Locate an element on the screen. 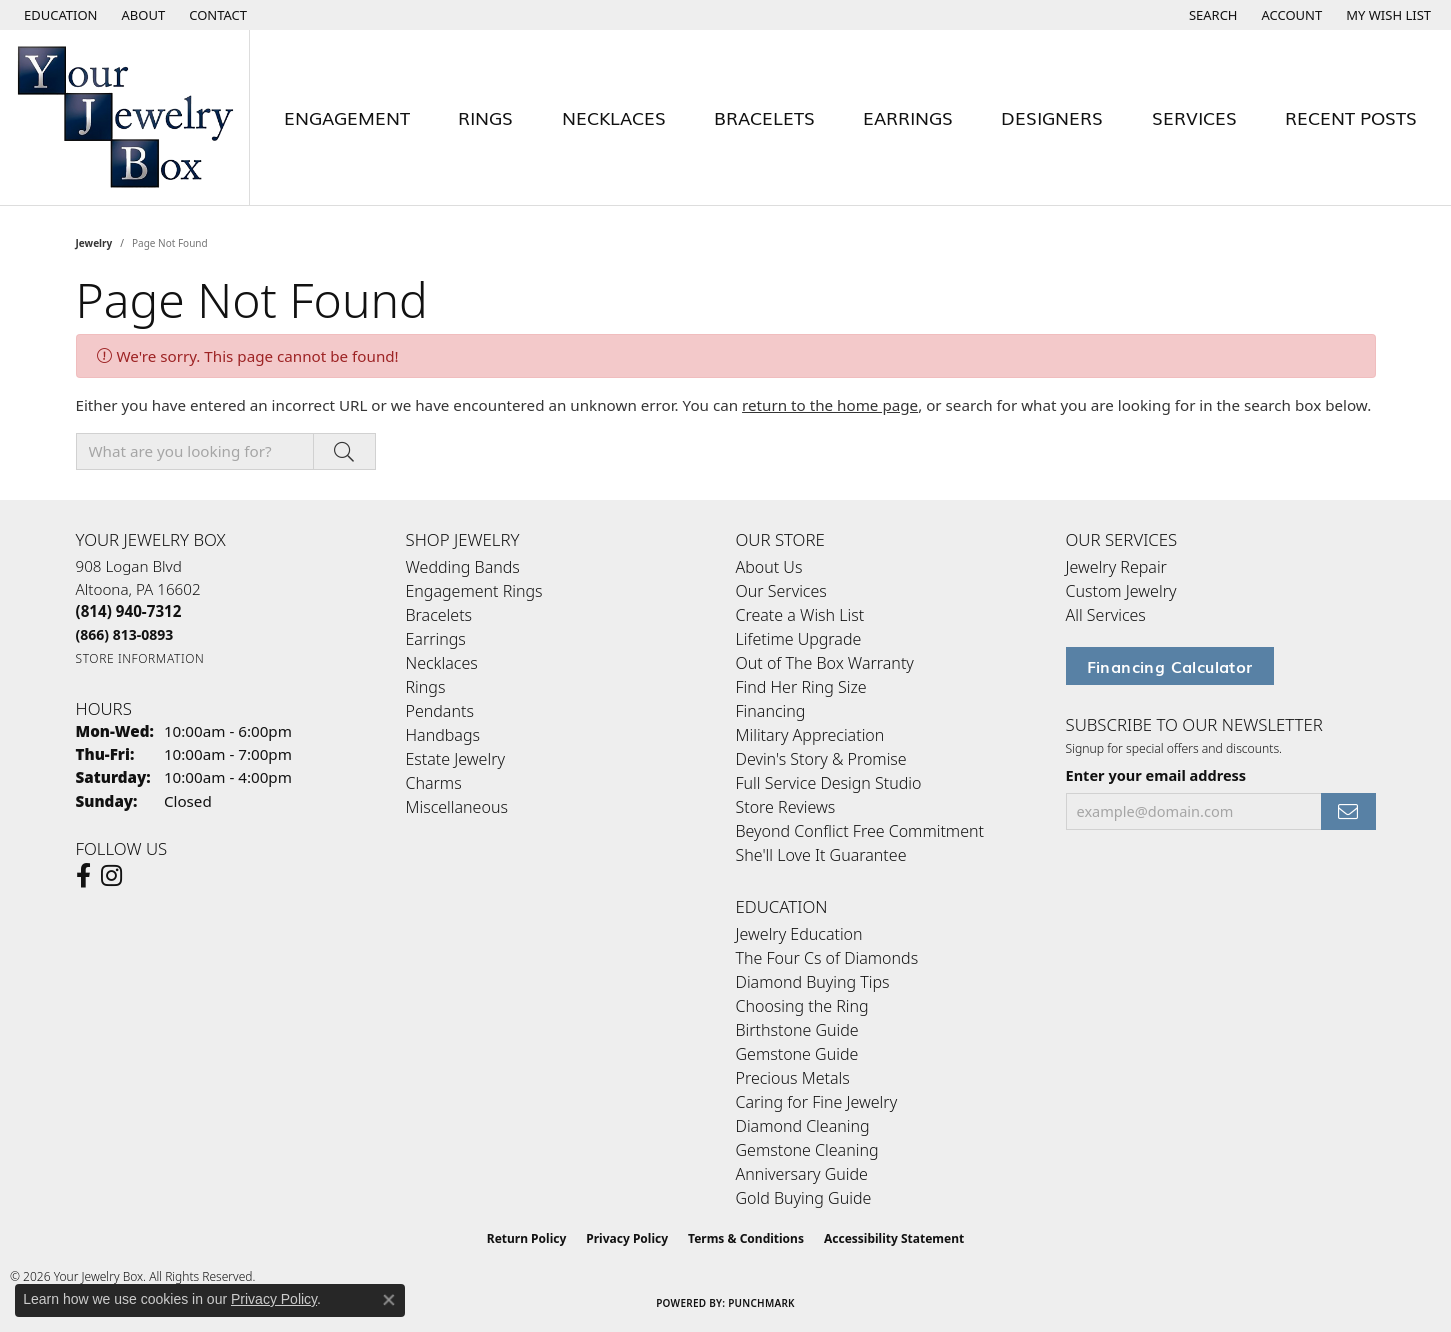  Devin's Story & Promise [menuitem] is located at coordinates (821, 759).